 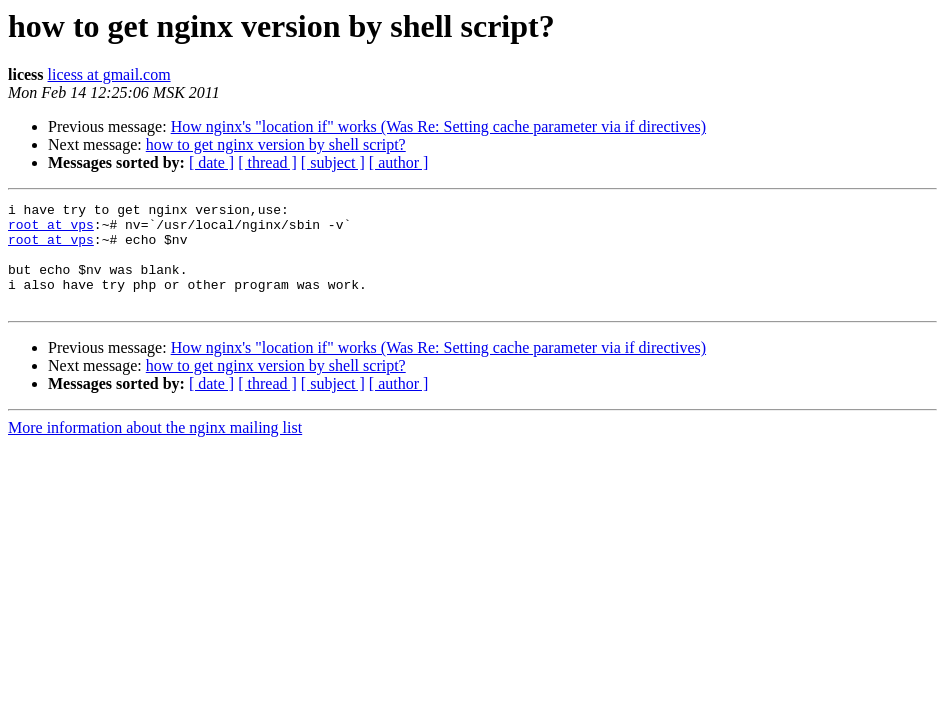 I want to click on [ thread ], so click(x=267, y=162).